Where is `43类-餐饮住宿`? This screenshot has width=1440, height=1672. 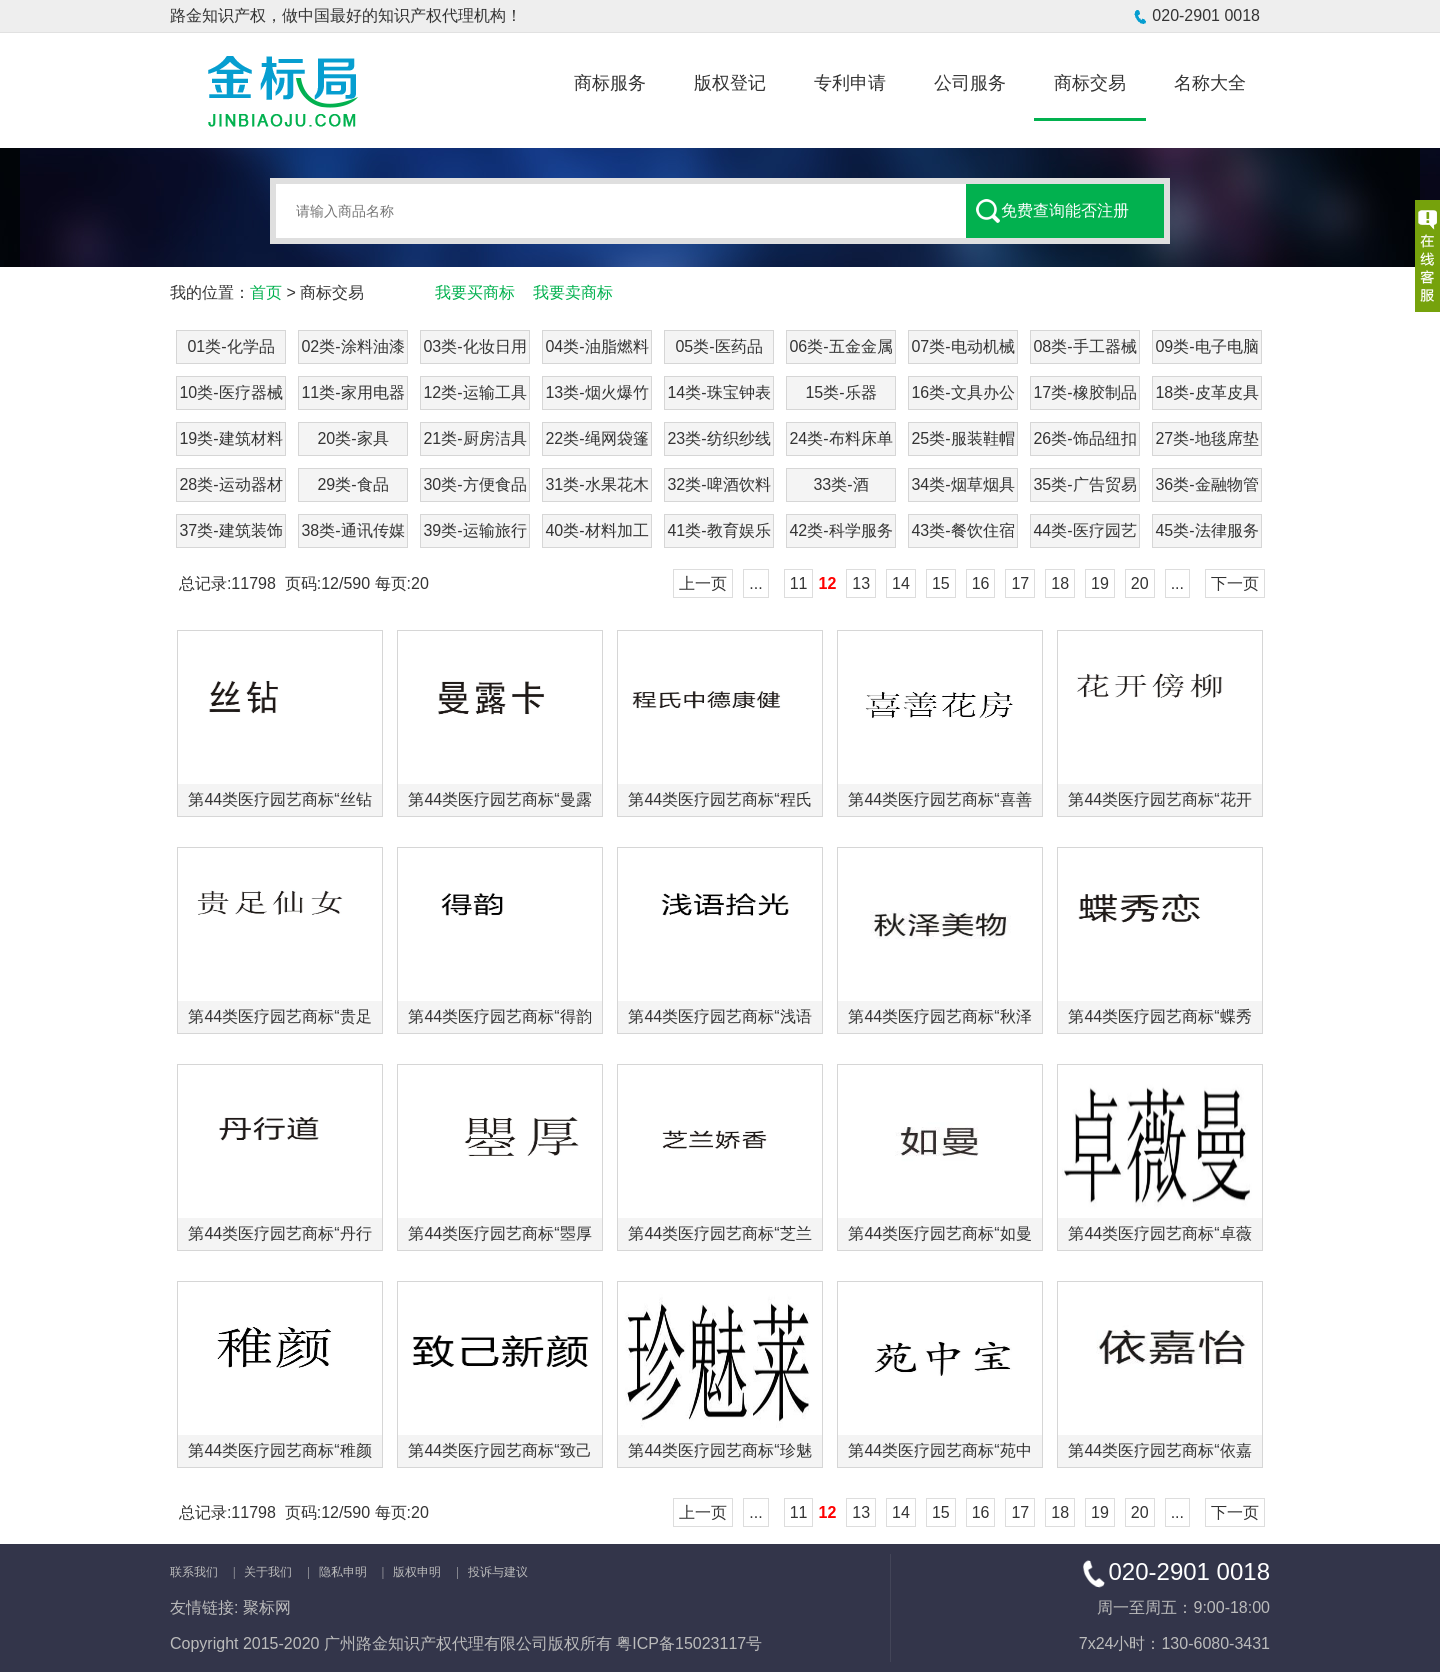 43类-餐饮住宿 is located at coordinates (962, 530).